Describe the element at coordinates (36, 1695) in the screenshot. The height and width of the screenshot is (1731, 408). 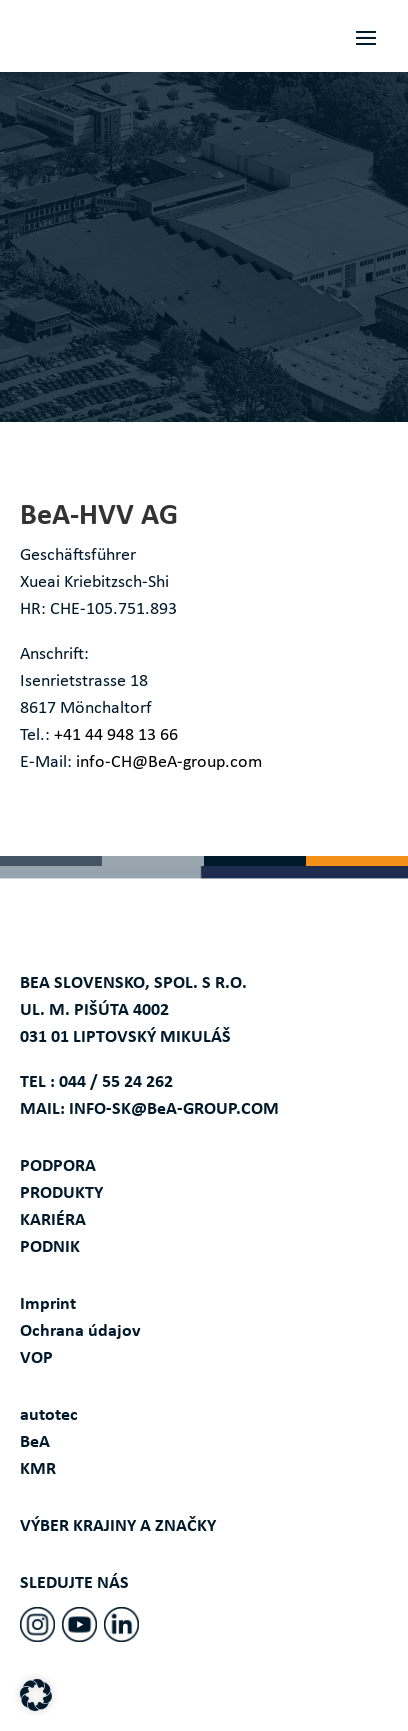
I see `[button]` at that location.